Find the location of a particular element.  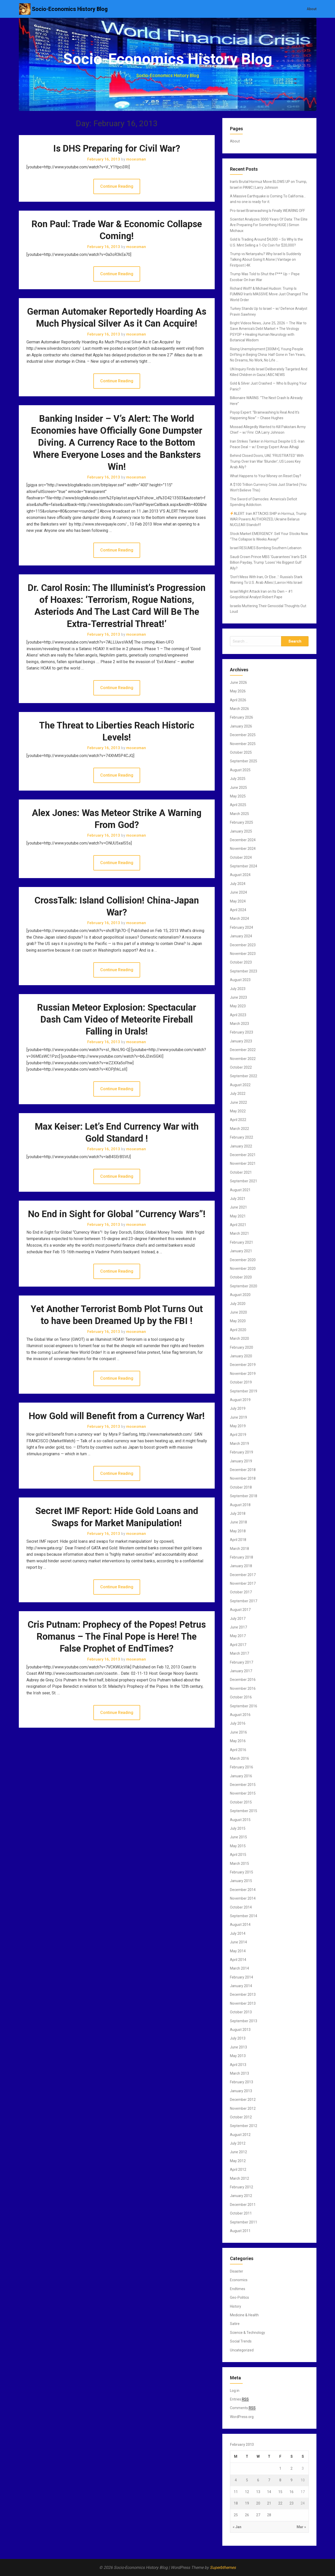

June 2014 is located at coordinates (238, 1942).